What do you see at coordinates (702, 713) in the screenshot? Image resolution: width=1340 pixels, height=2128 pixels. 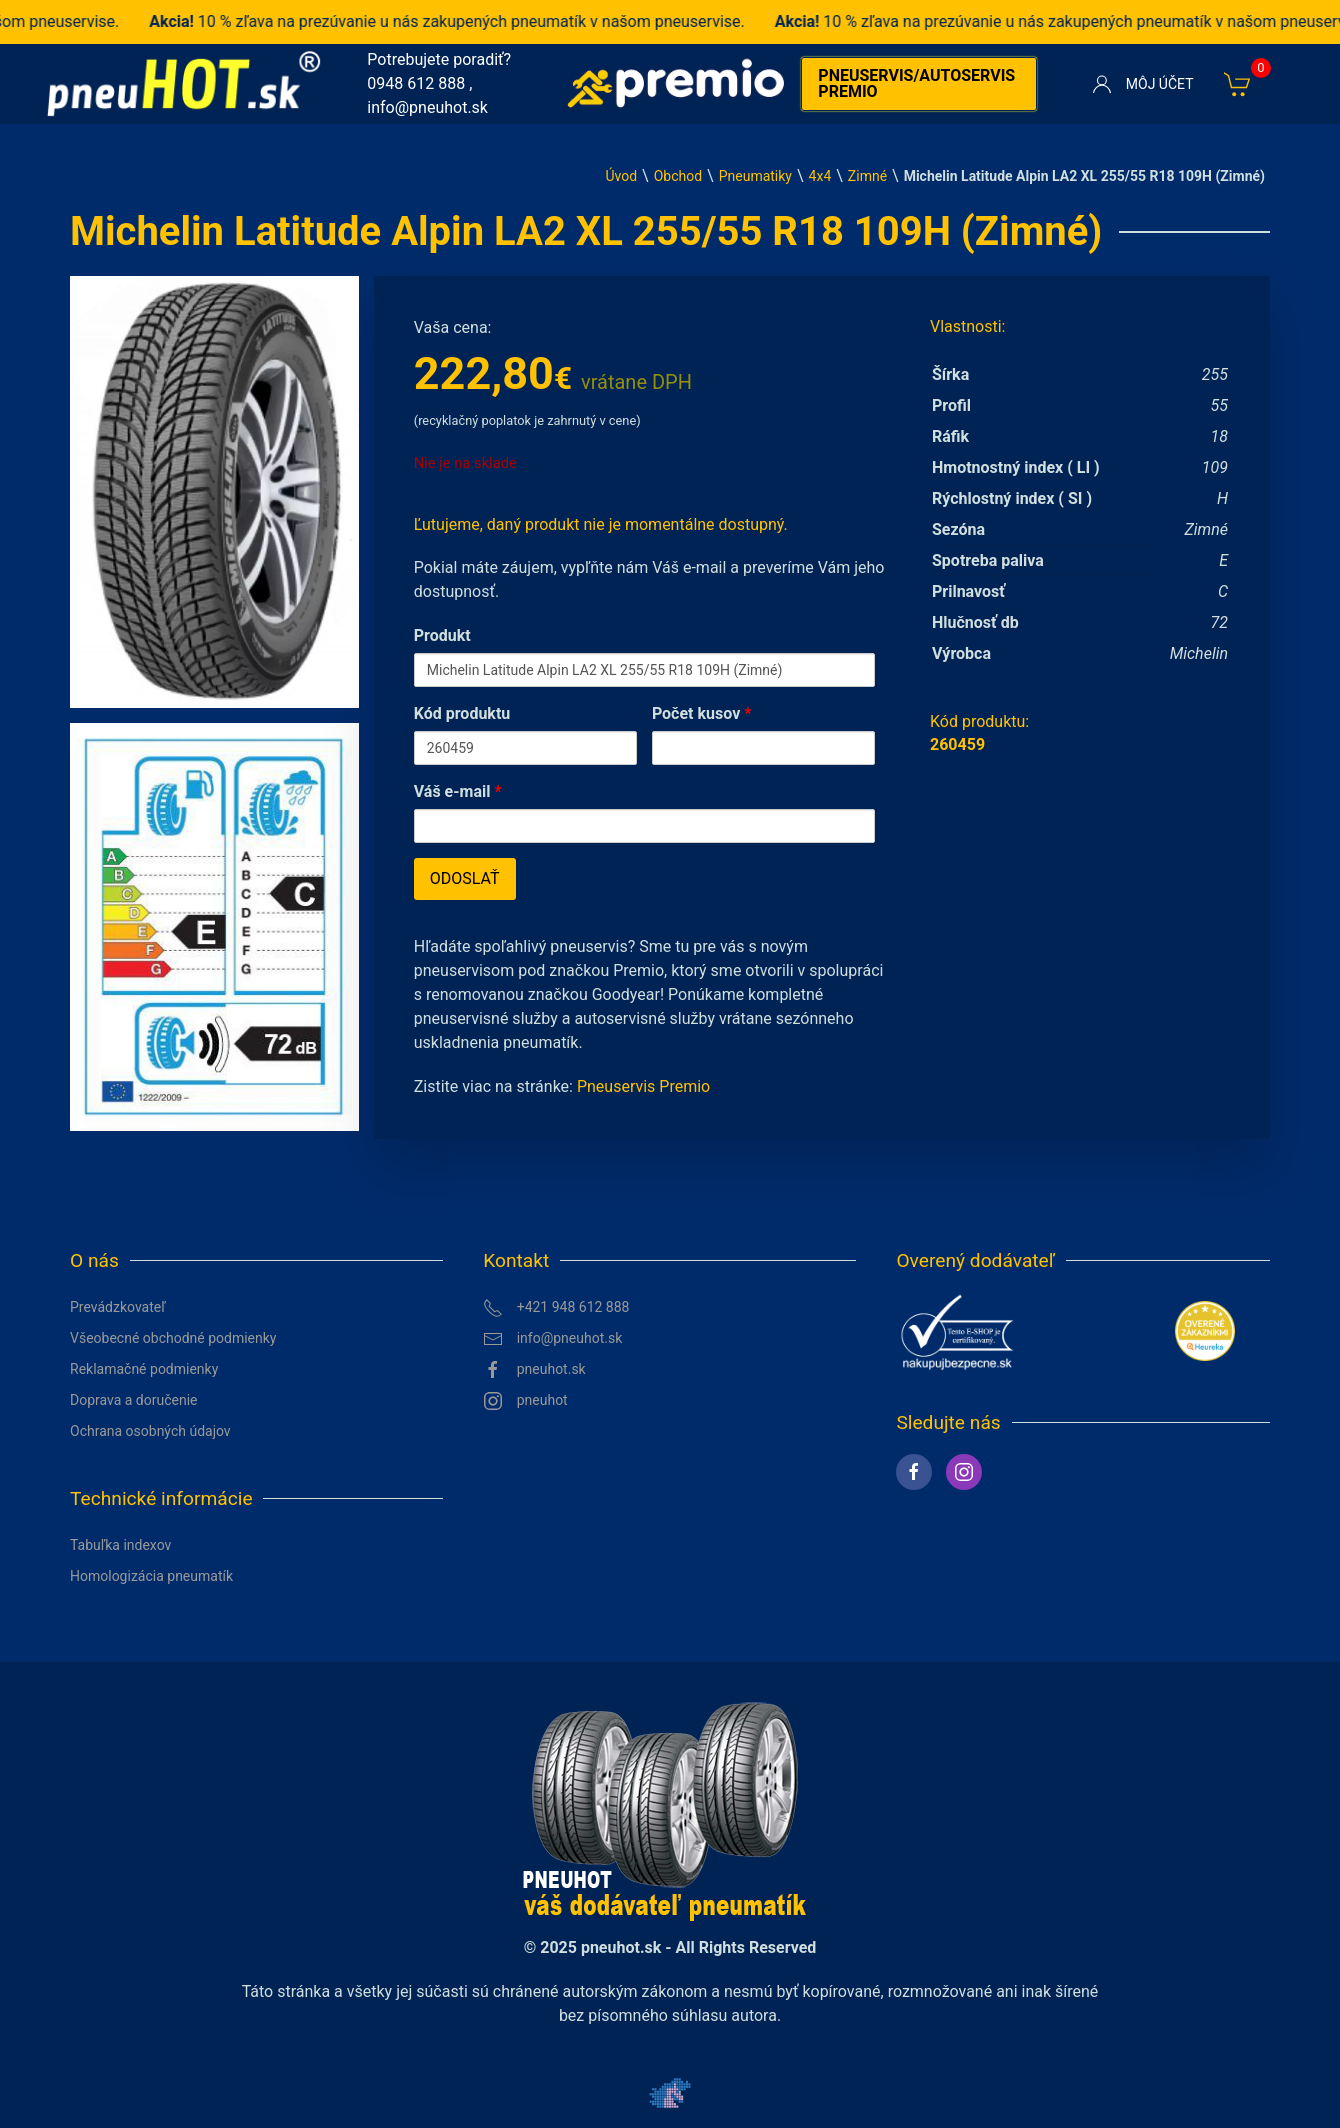 I see `Počet kusov` at bounding box center [702, 713].